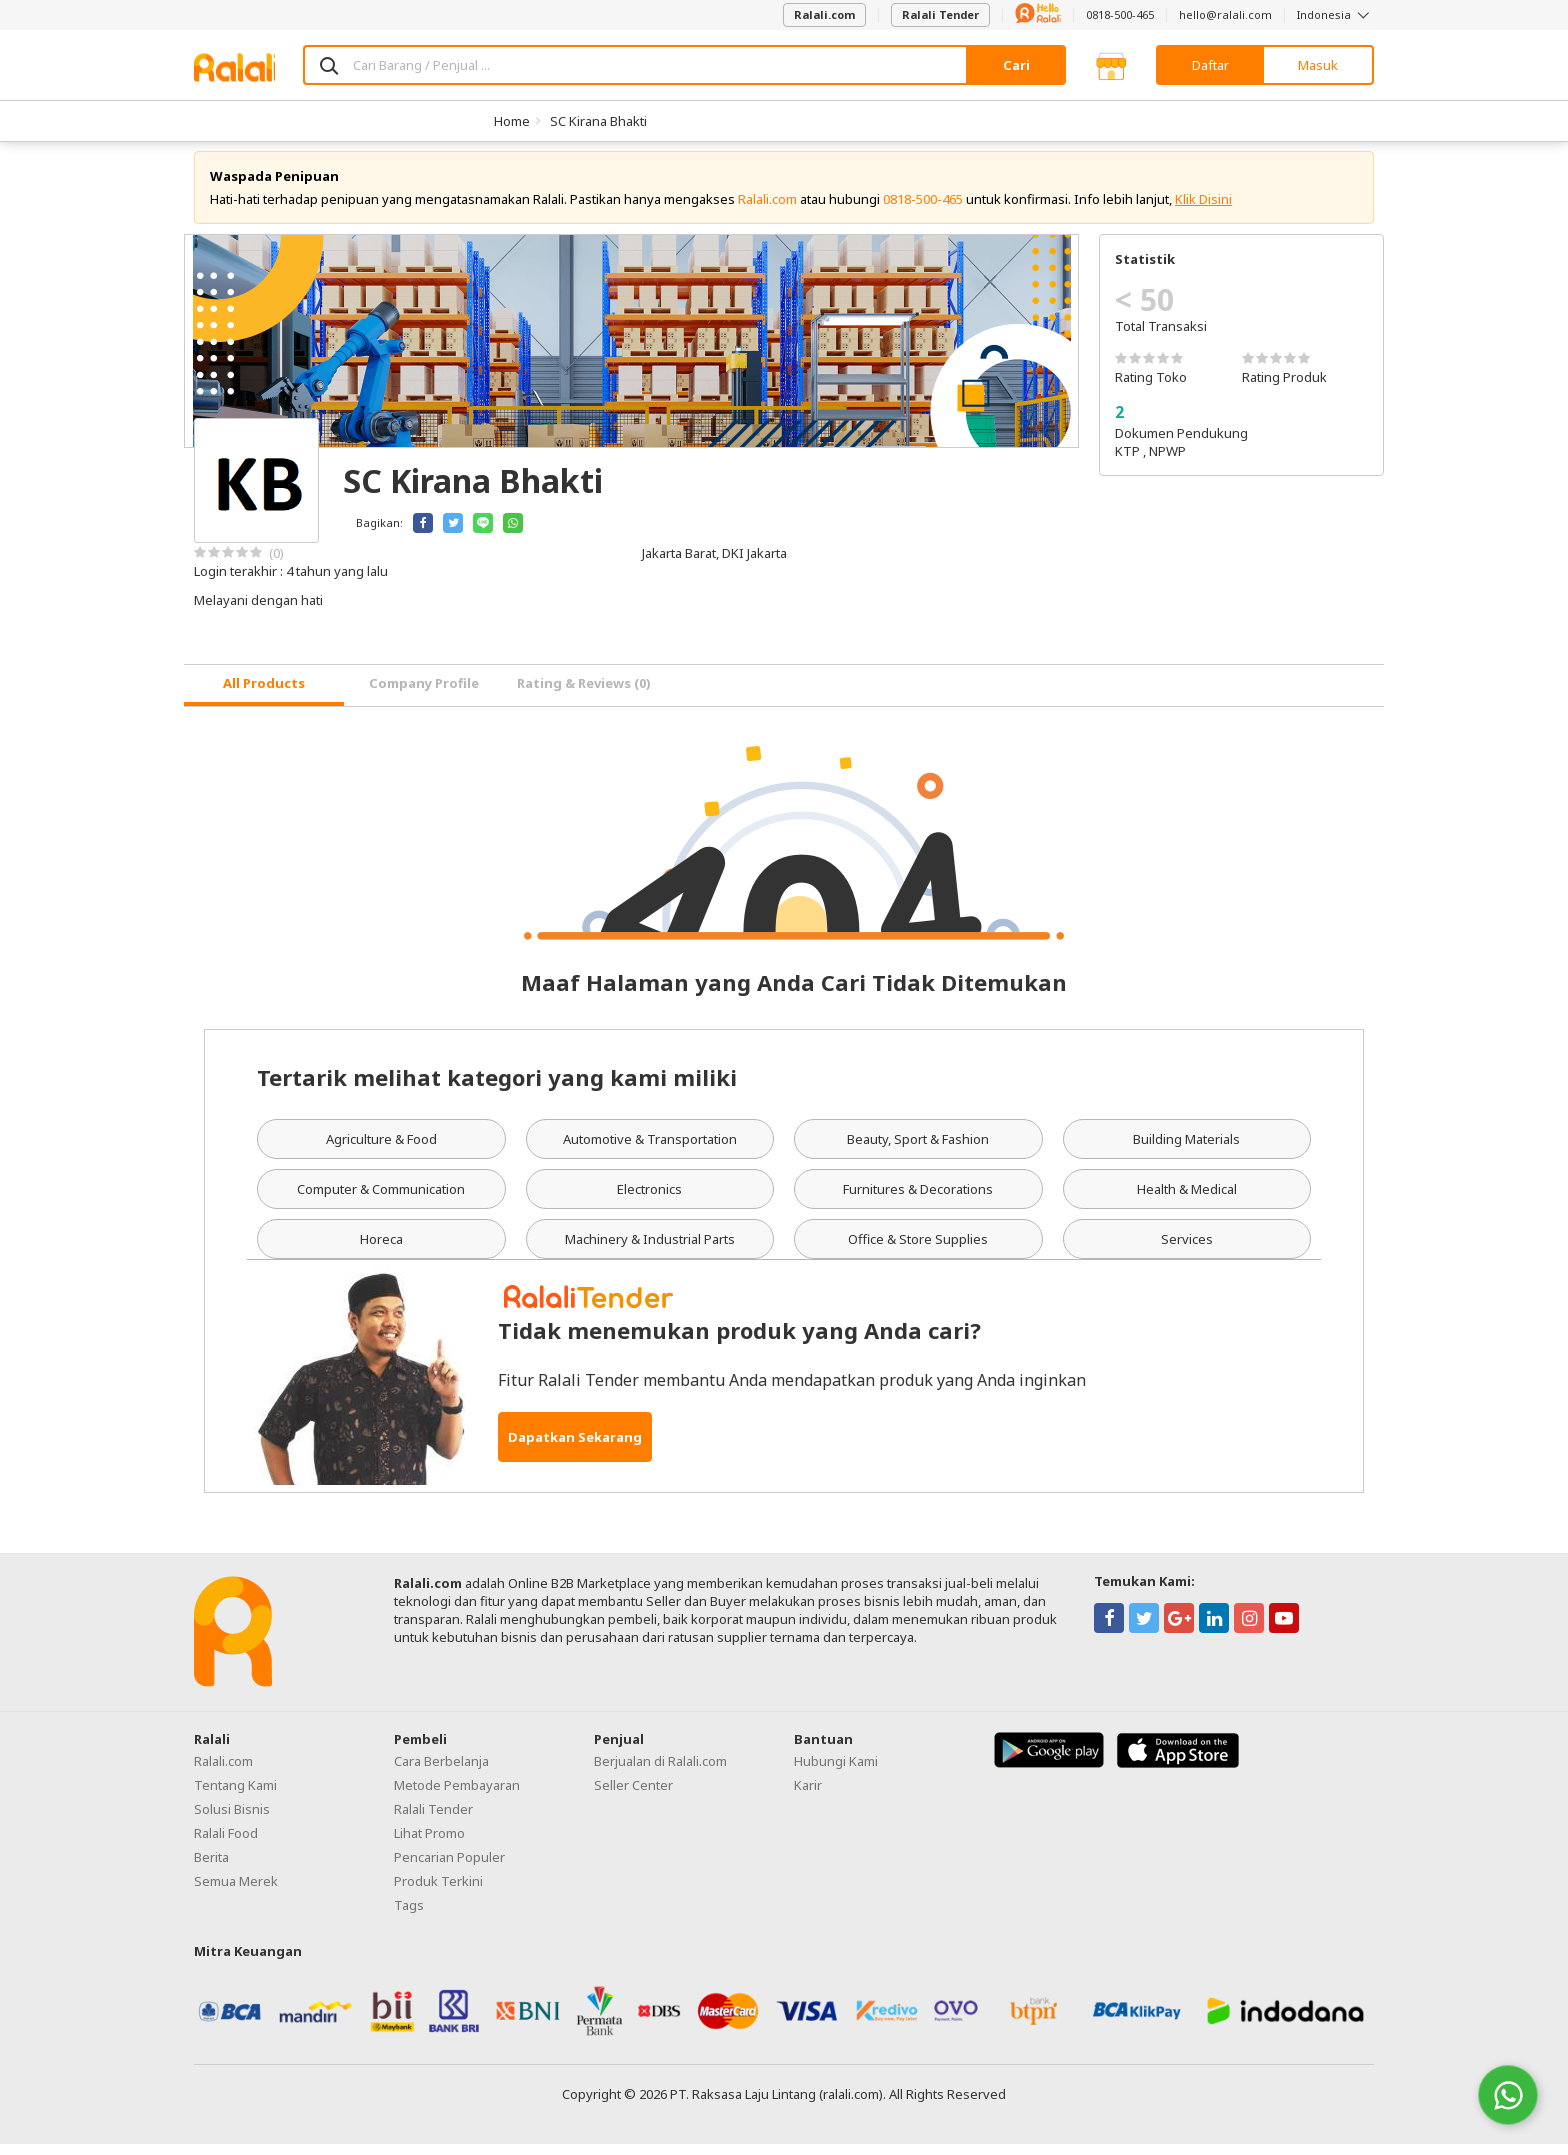 The height and width of the screenshot is (2155, 1568). What do you see at coordinates (940, 14) in the screenshot?
I see `Ralali Tender` at bounding box center [940, 14].